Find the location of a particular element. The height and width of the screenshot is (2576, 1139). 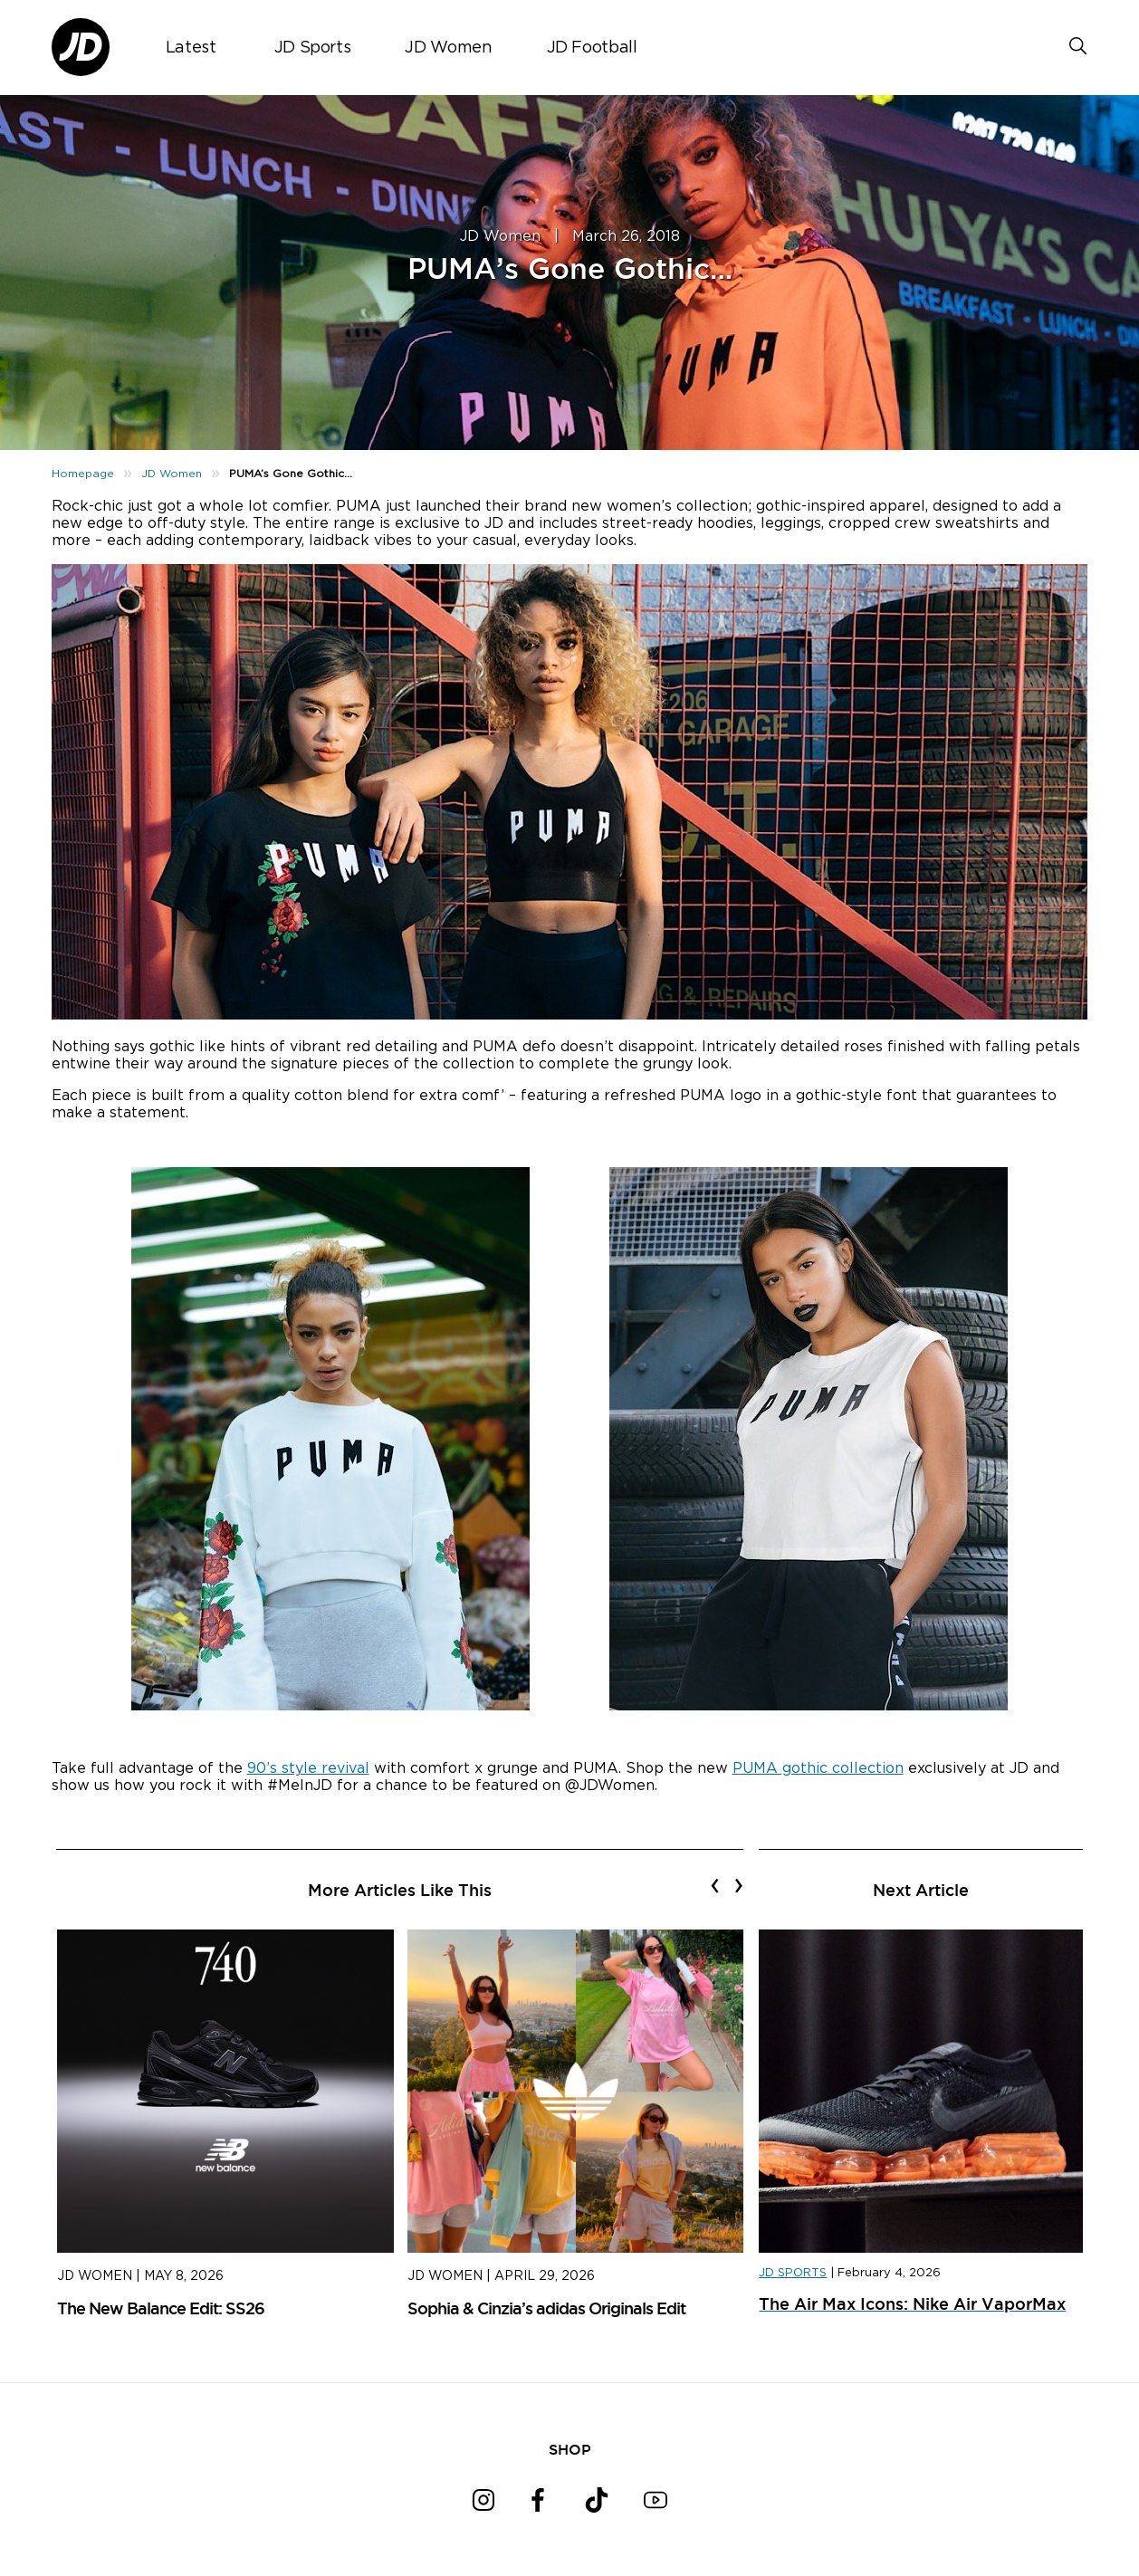

JD SPORTS is located at coordinates (793, 2273).